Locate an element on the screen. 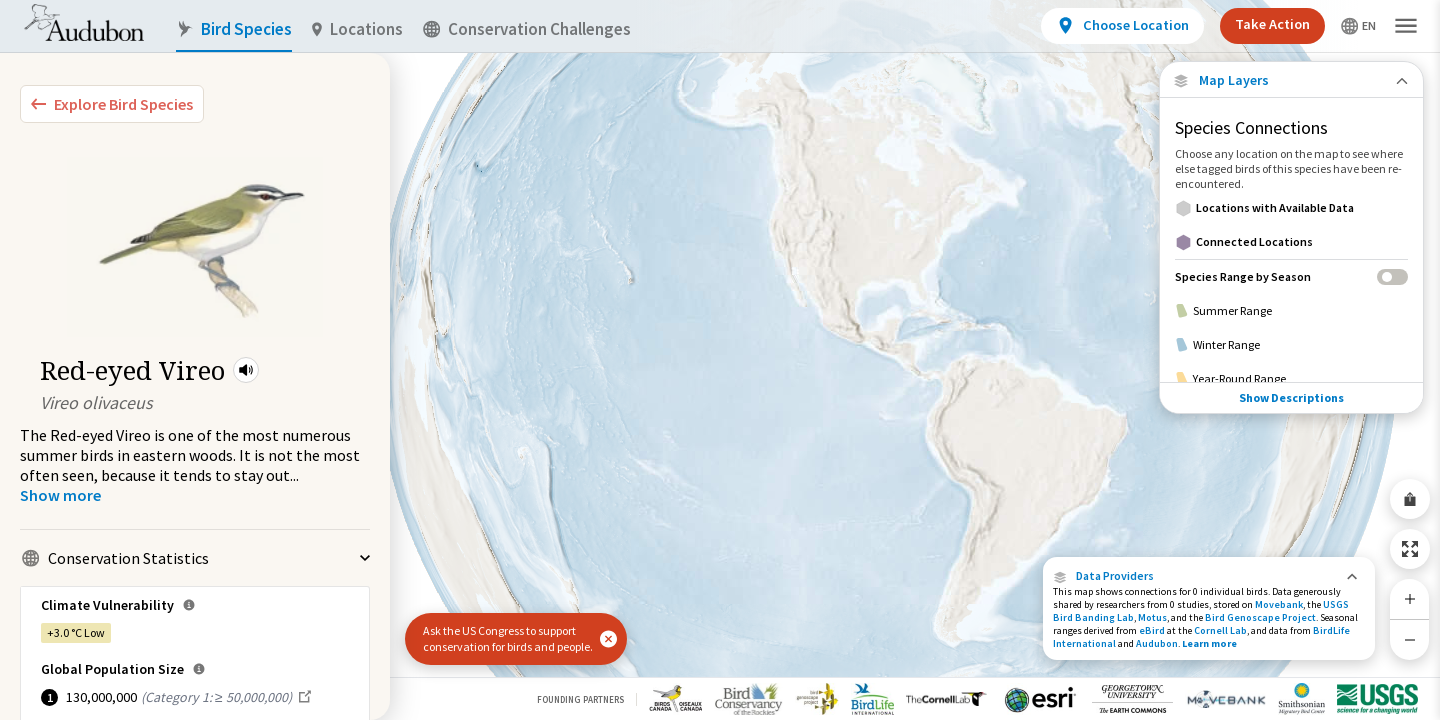  [Summer Range] is located at coordinates (1291, 311).